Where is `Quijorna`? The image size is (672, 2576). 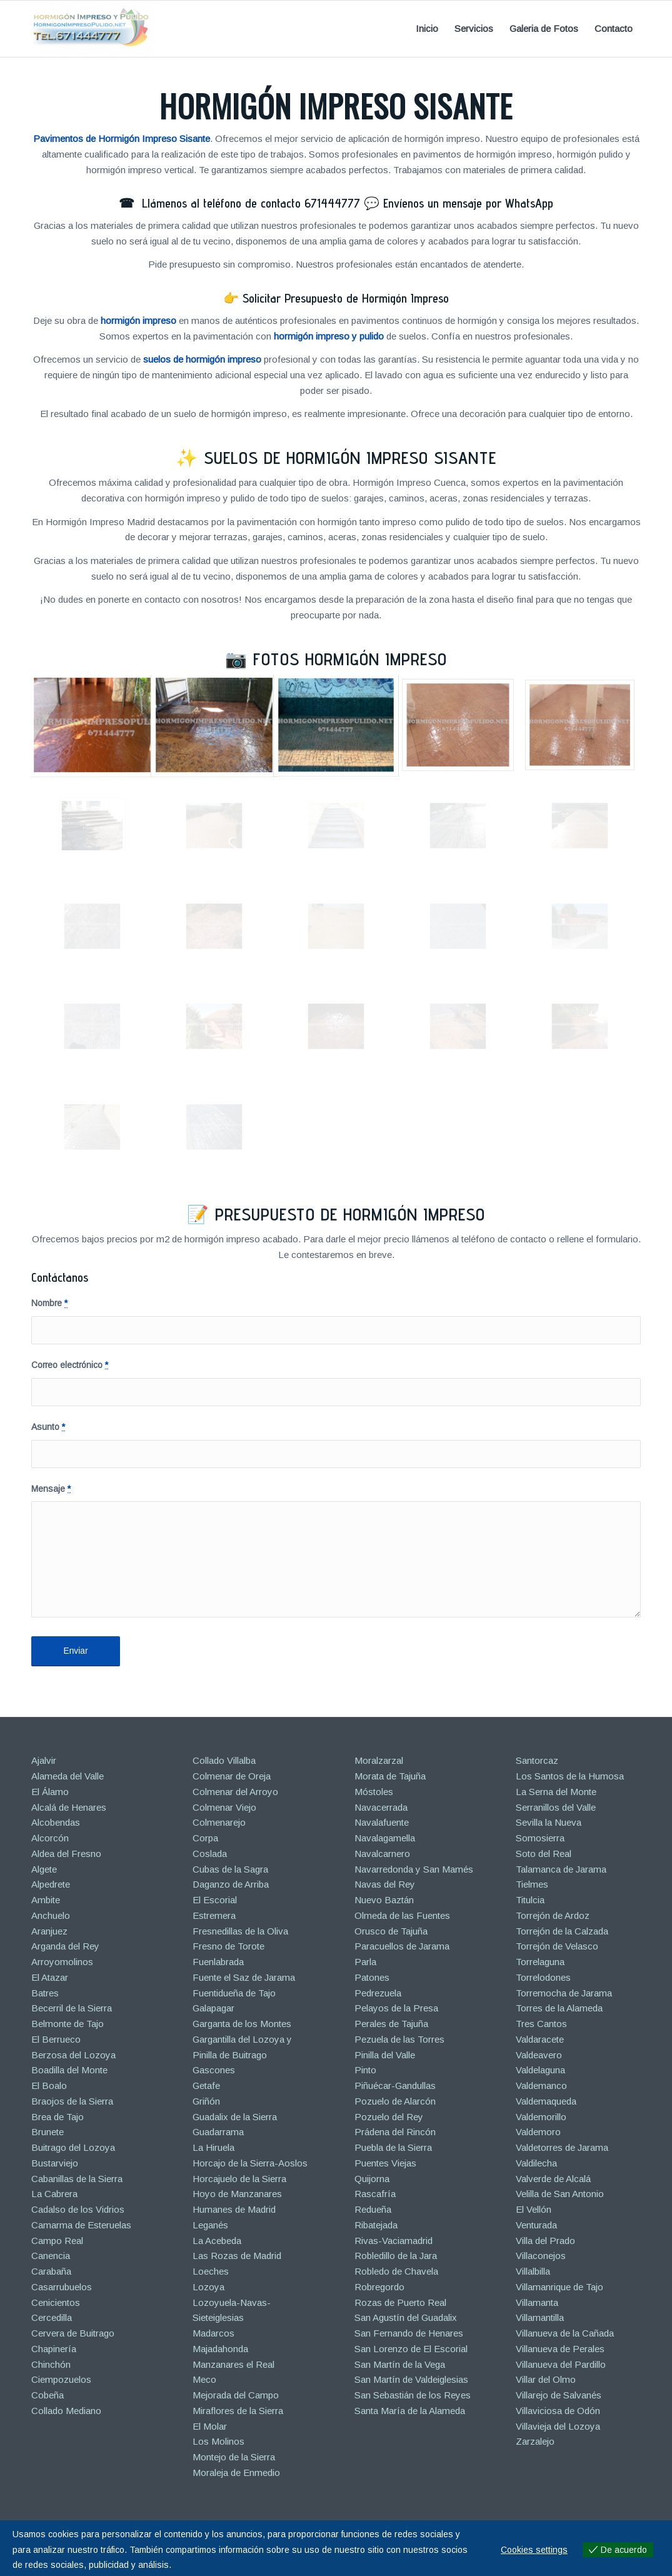
Quijorna is located at coordinates (371, 2178).